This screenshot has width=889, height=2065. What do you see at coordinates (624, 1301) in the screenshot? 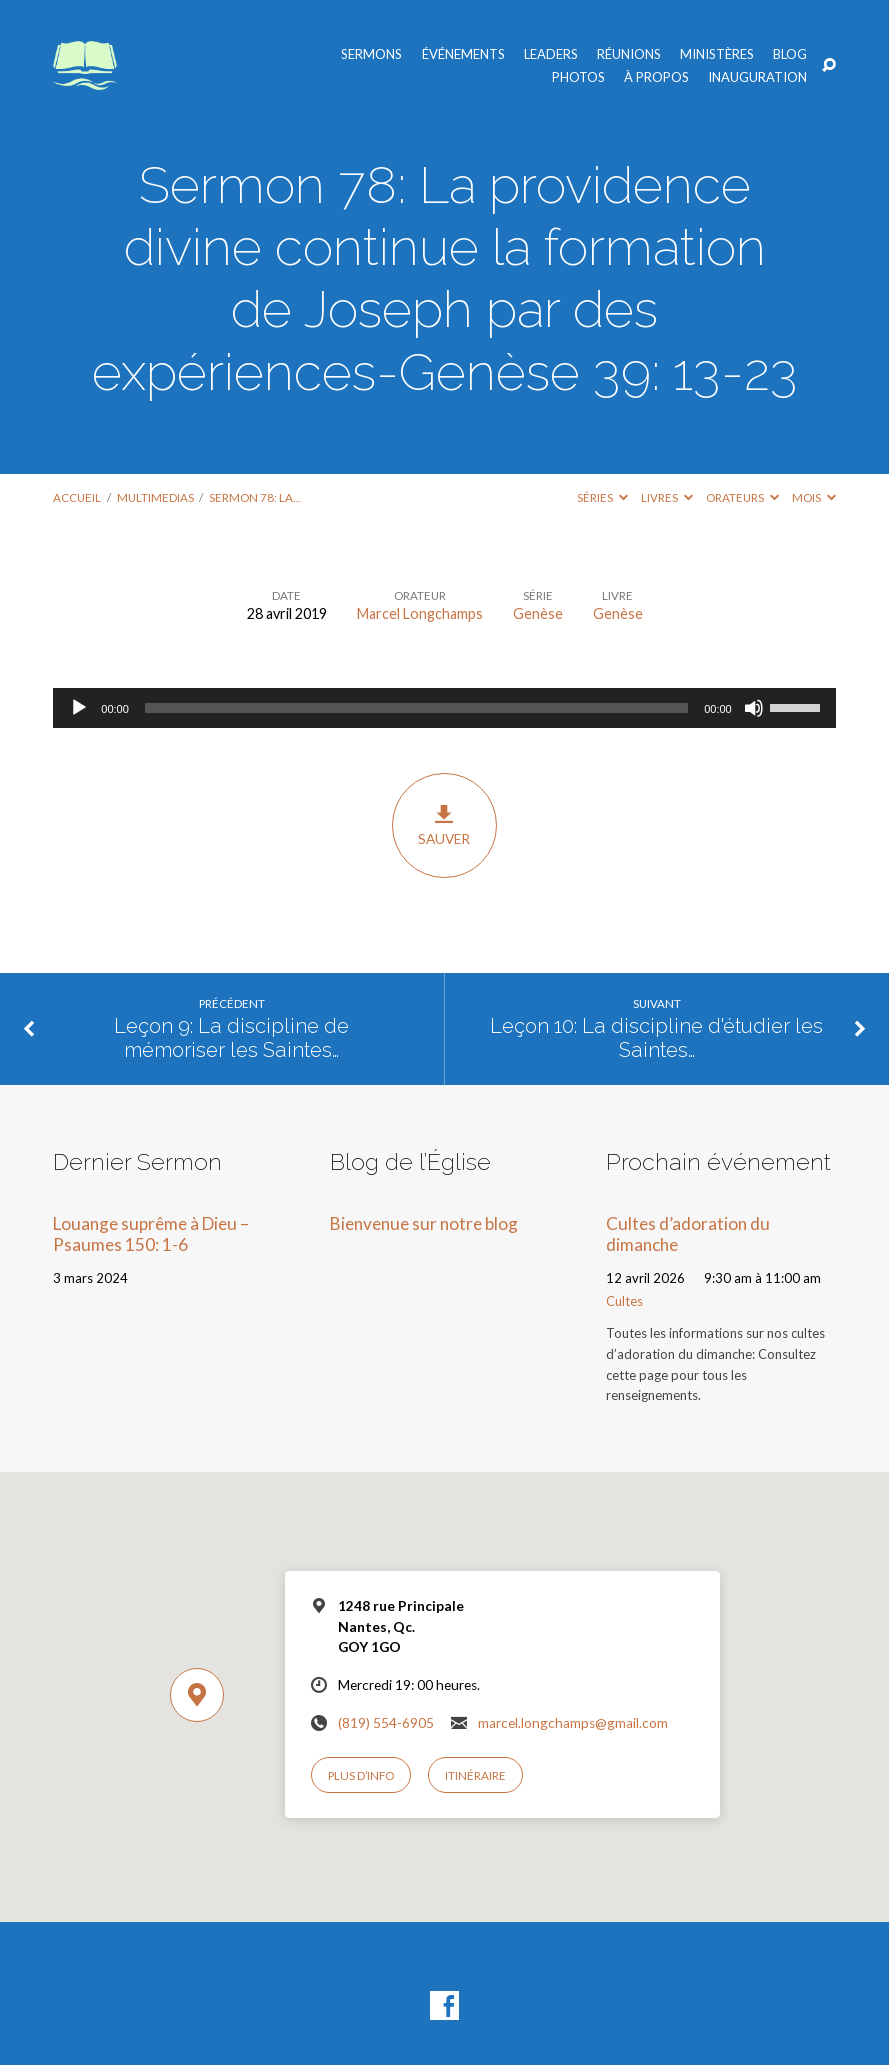
I see `Cultes` at bounding box center [624, 1301].